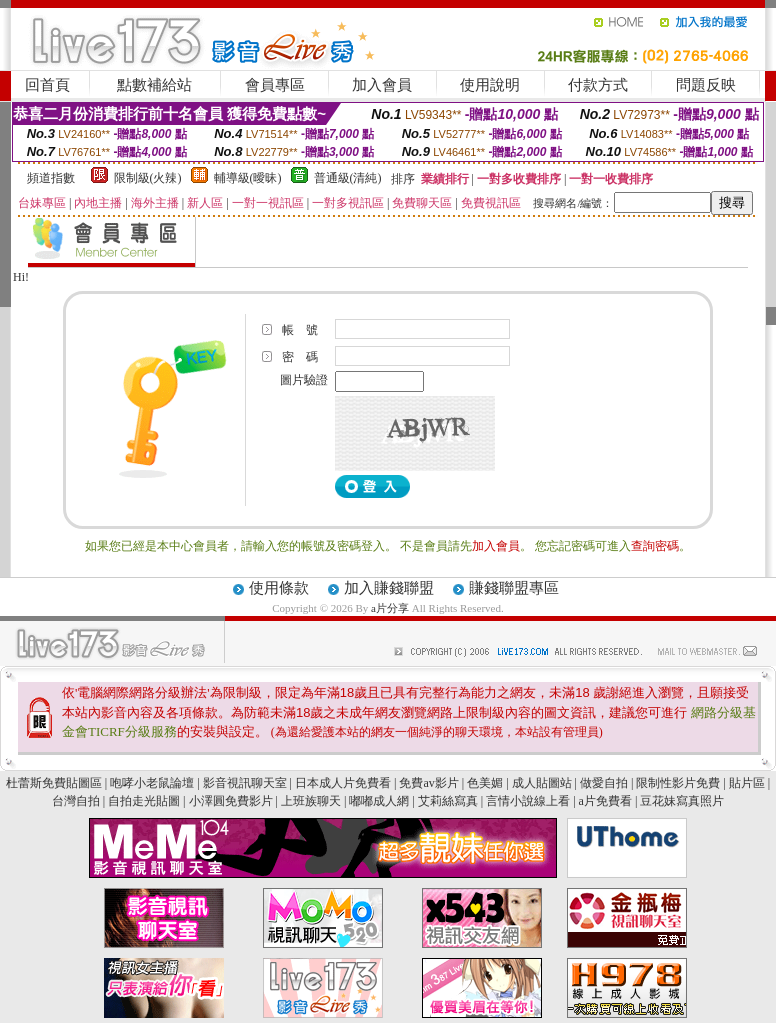  Describe the element at coordinates (47, 85) in the screenshot. I see `回首頁` at that location.